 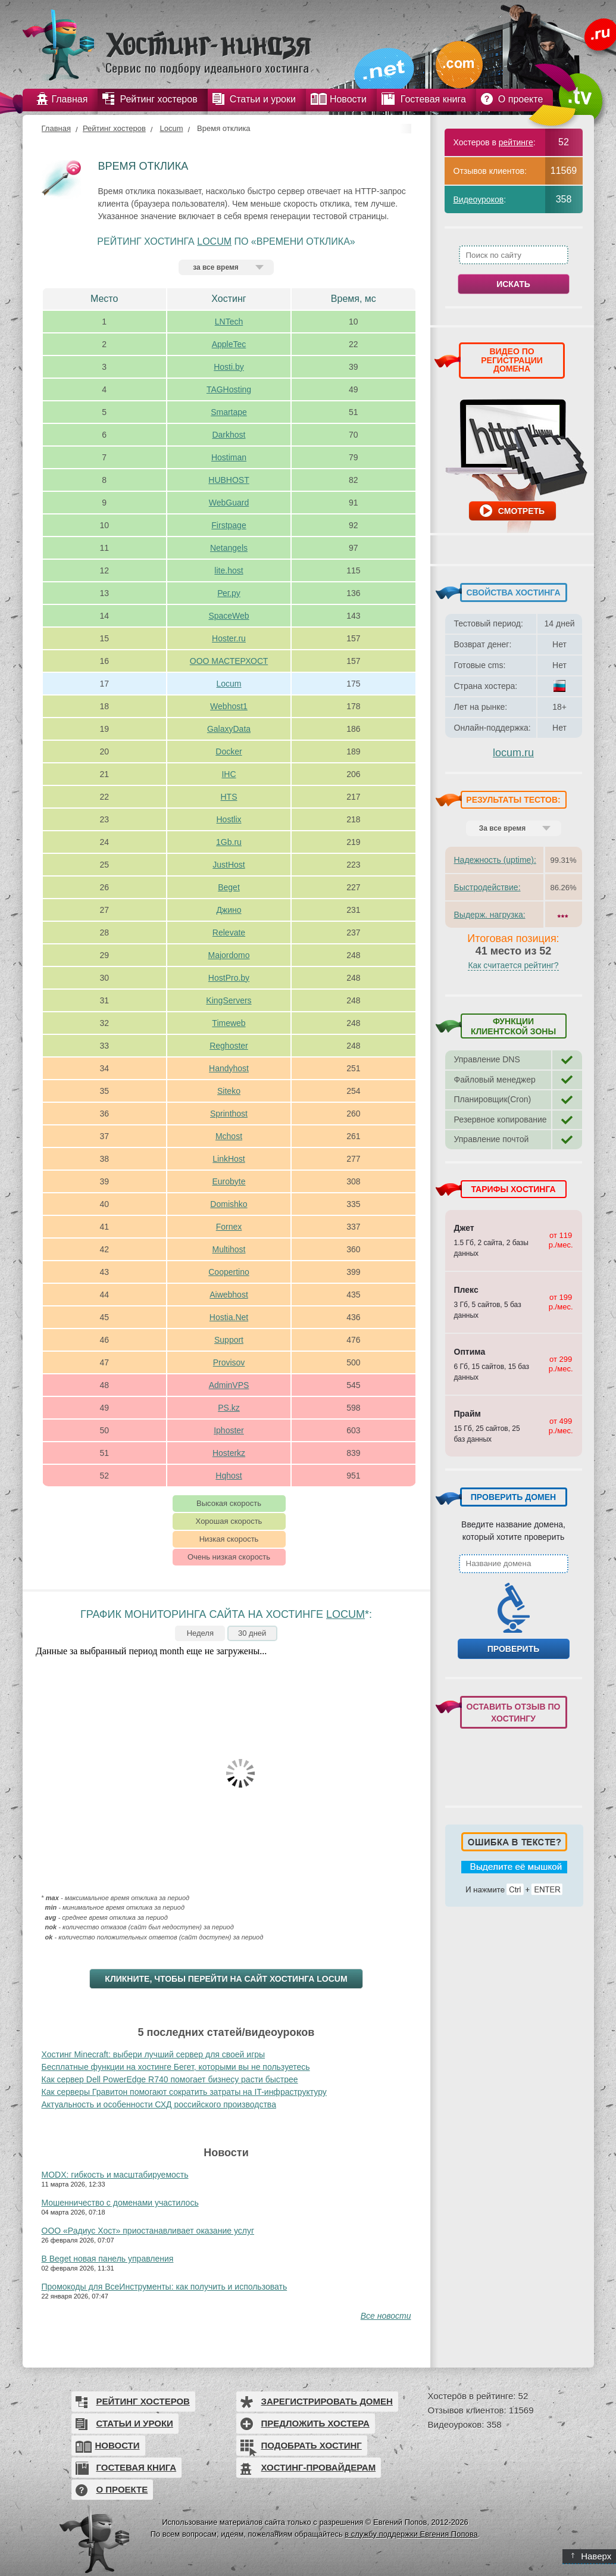 What do you see at coordinates (228, 819) in the screenshot?
I see `Hostlix` at bounding box center [228, 819].